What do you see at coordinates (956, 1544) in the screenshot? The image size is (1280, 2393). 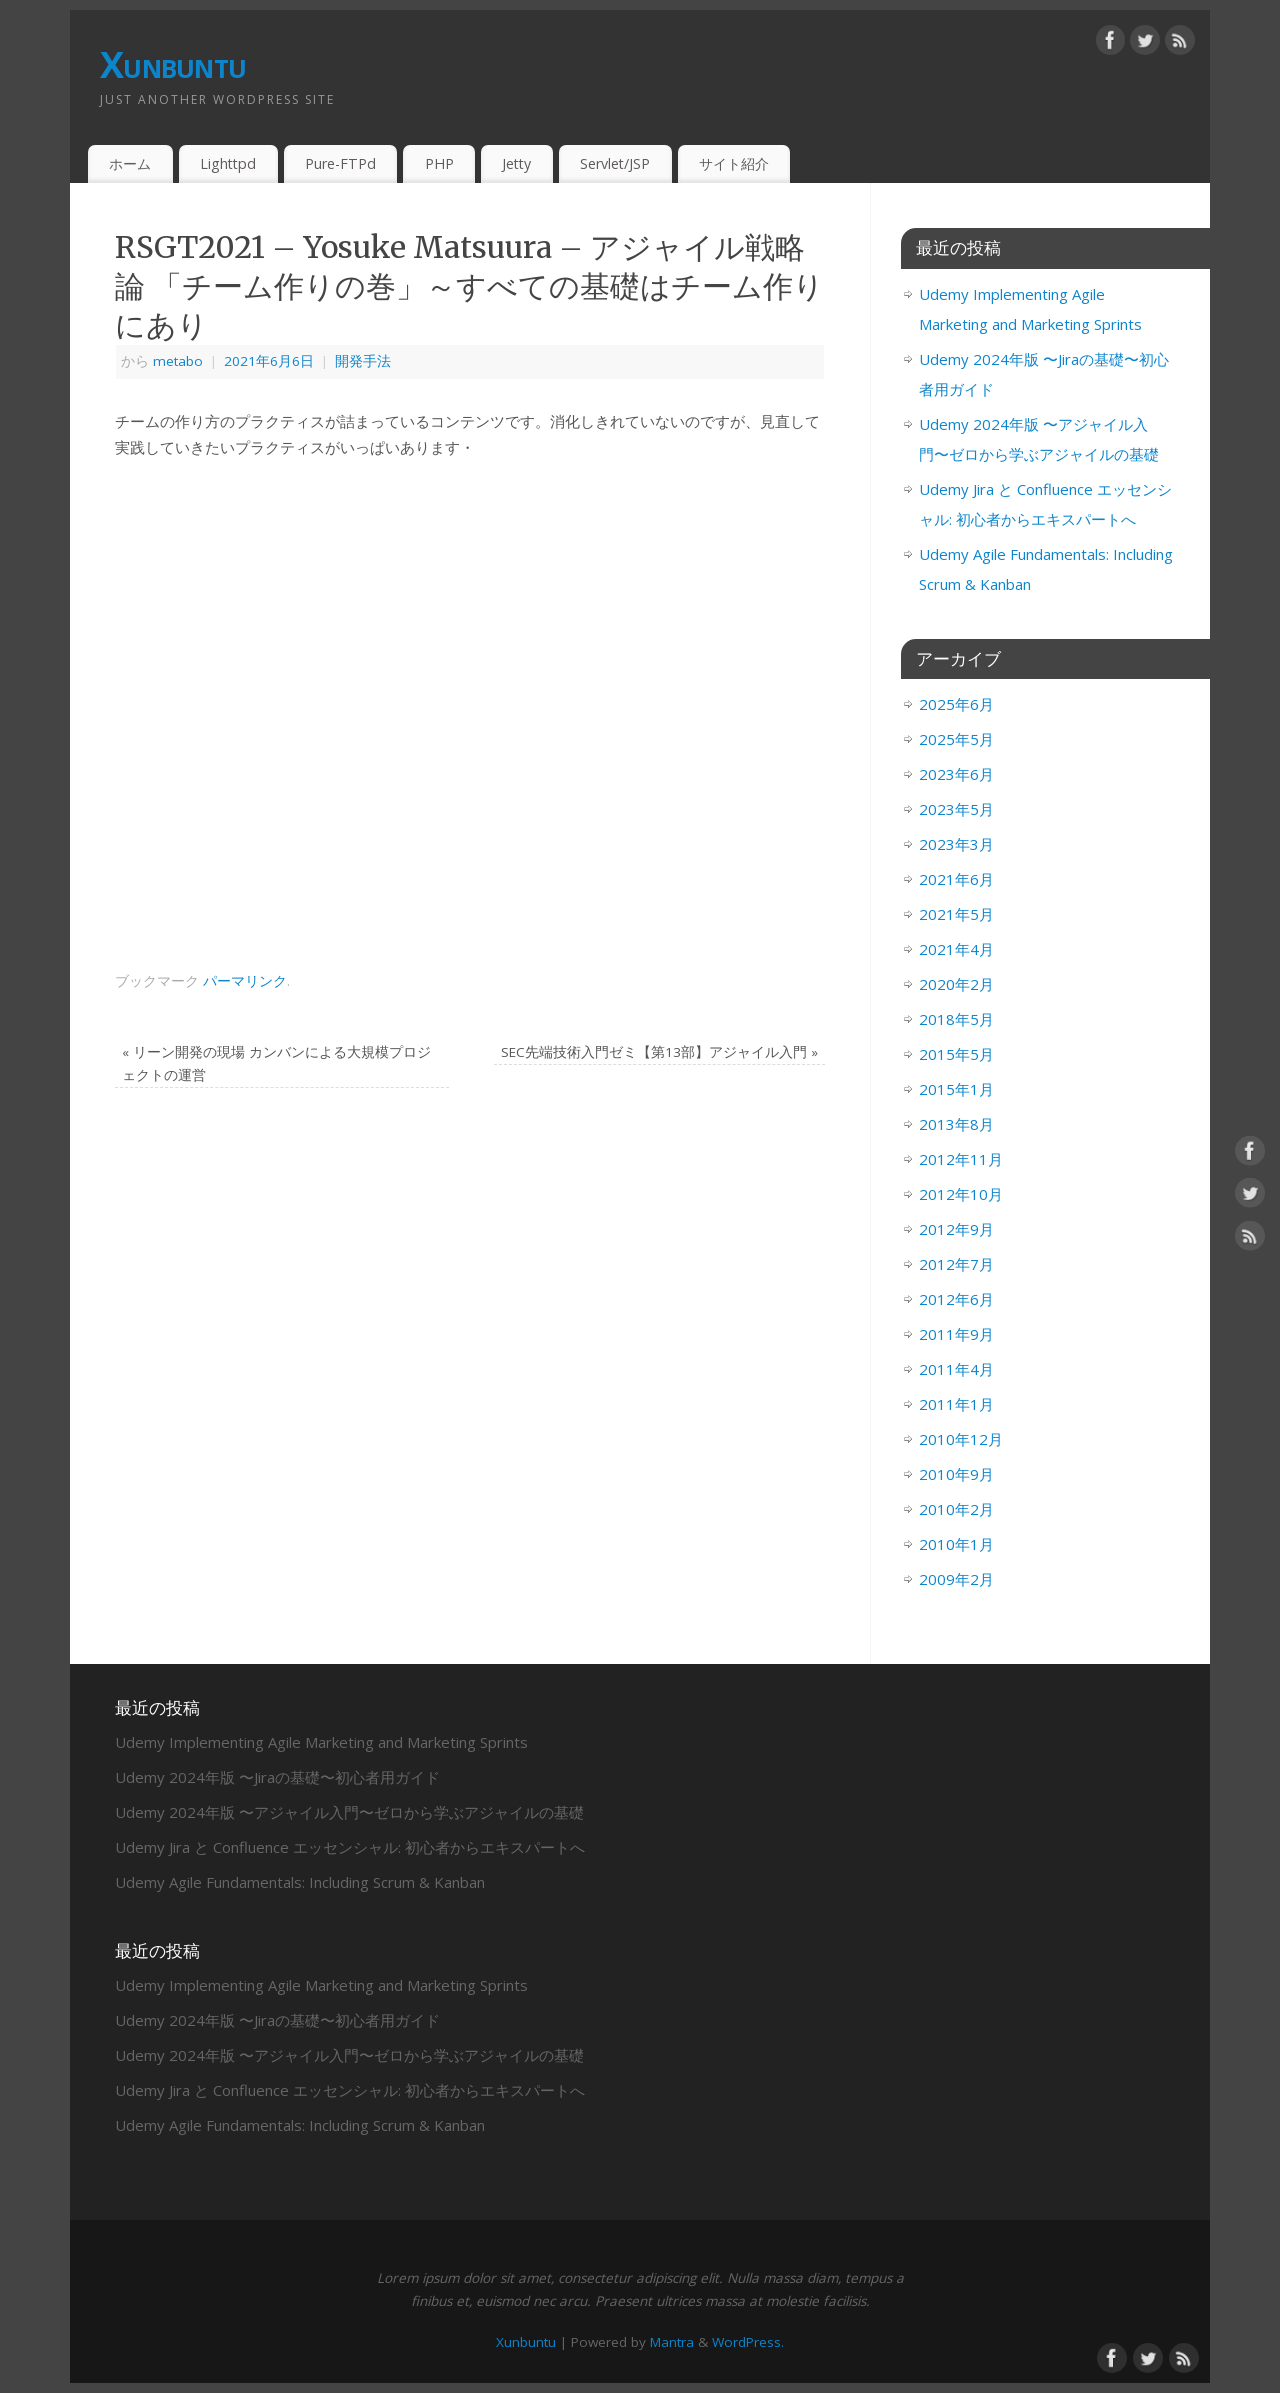 I see `2010年1月` at bounding box center [956, 1544].